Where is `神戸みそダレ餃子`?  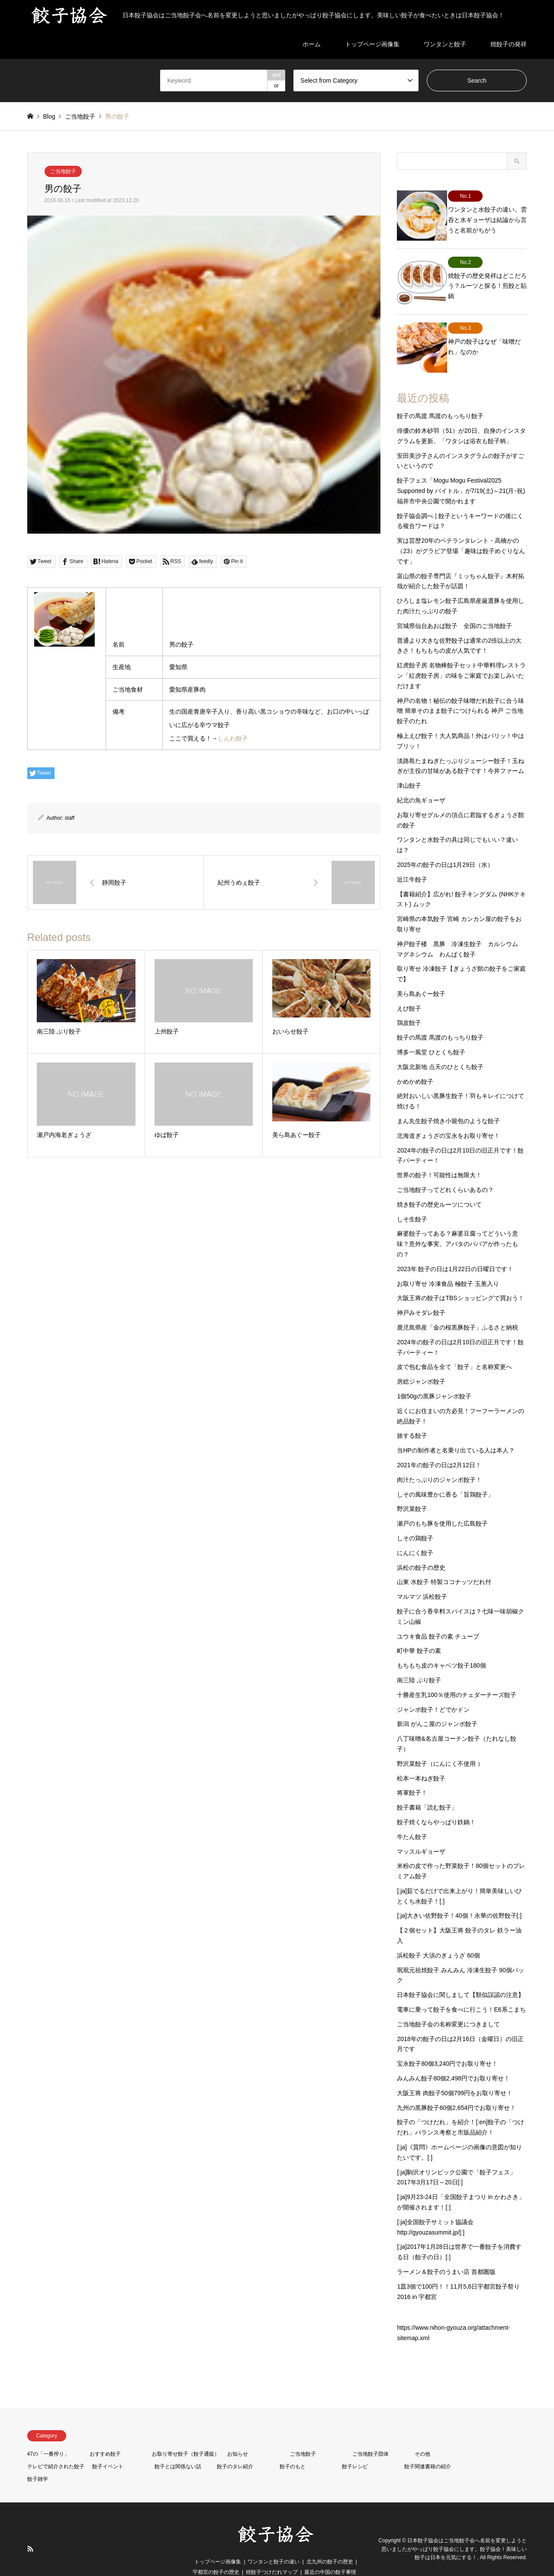 神戸みそダレ餃子 is located at coordinates (421, 1292).